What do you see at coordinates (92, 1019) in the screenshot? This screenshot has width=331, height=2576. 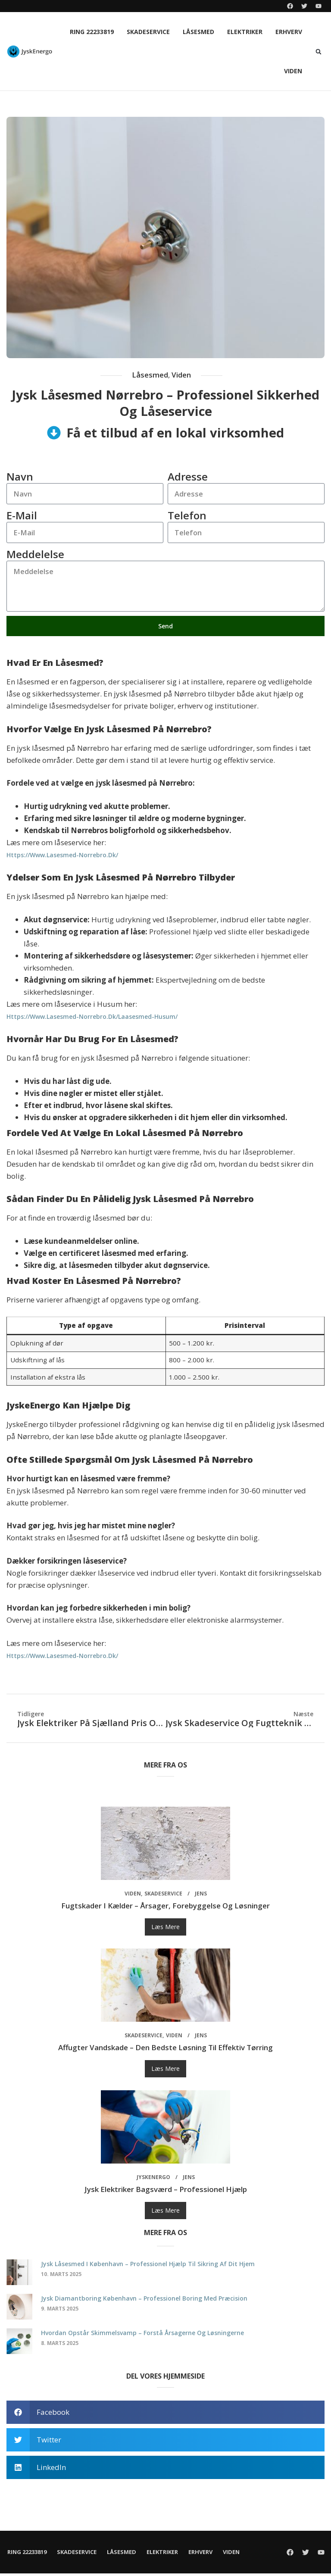 I see `https://www.lasesmed-norrebro.dk/laasesmed-husum/` at bounding box center [92, 1019].